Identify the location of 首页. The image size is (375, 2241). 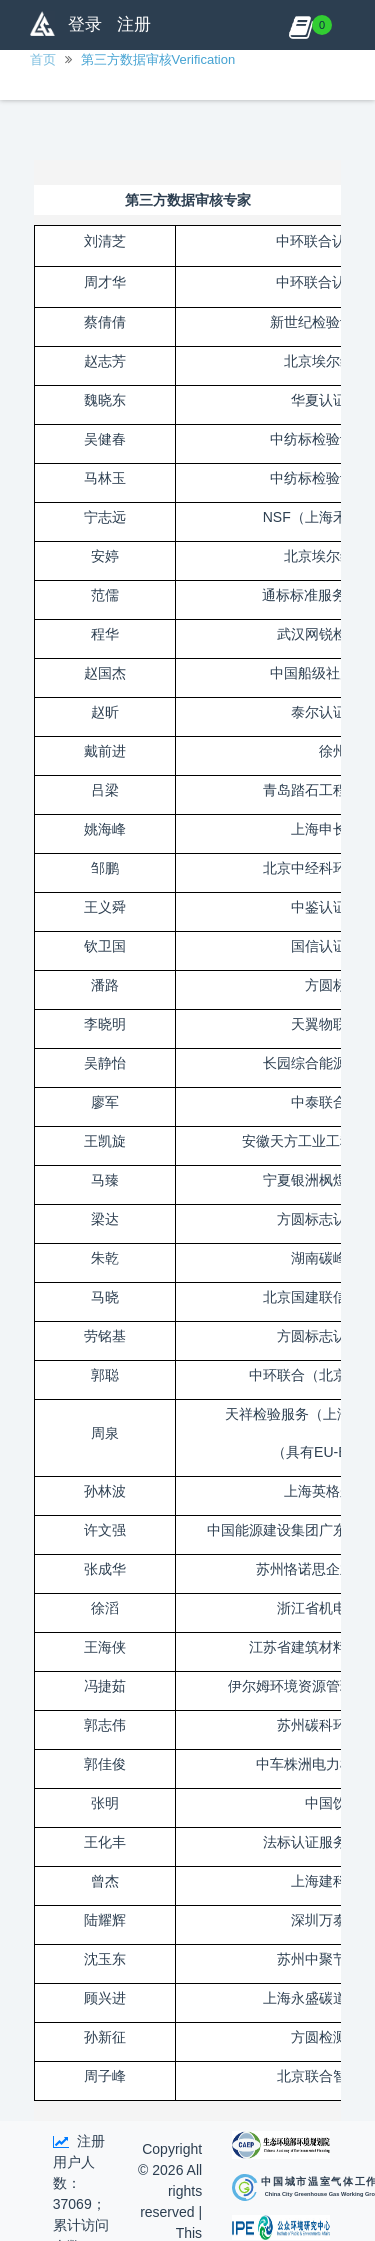
(43, 59).